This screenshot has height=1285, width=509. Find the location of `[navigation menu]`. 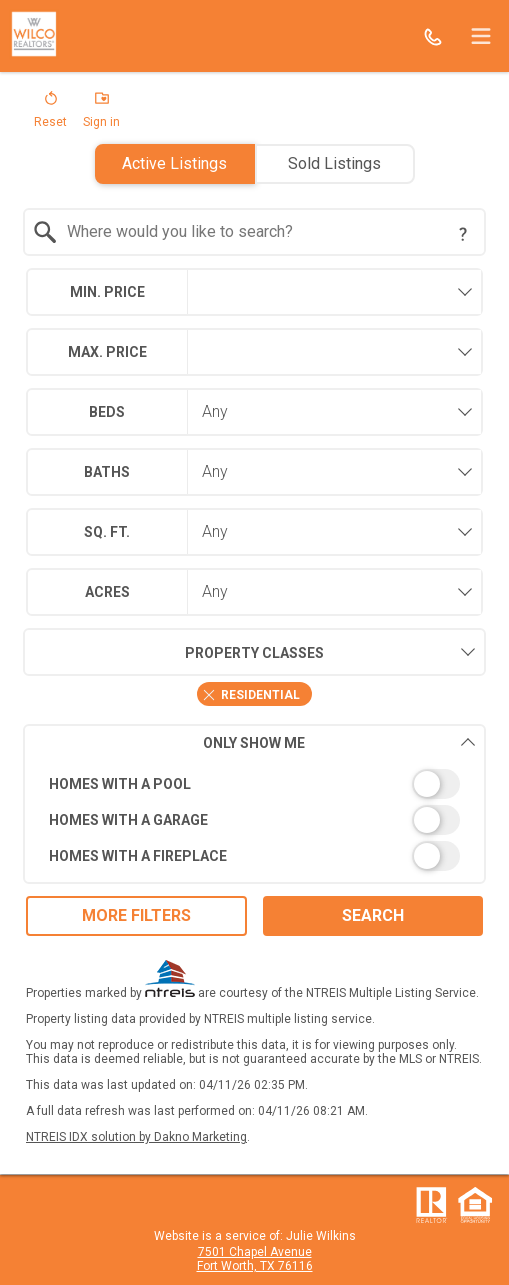

[navigation menu] is located at coordinates (481, 36).